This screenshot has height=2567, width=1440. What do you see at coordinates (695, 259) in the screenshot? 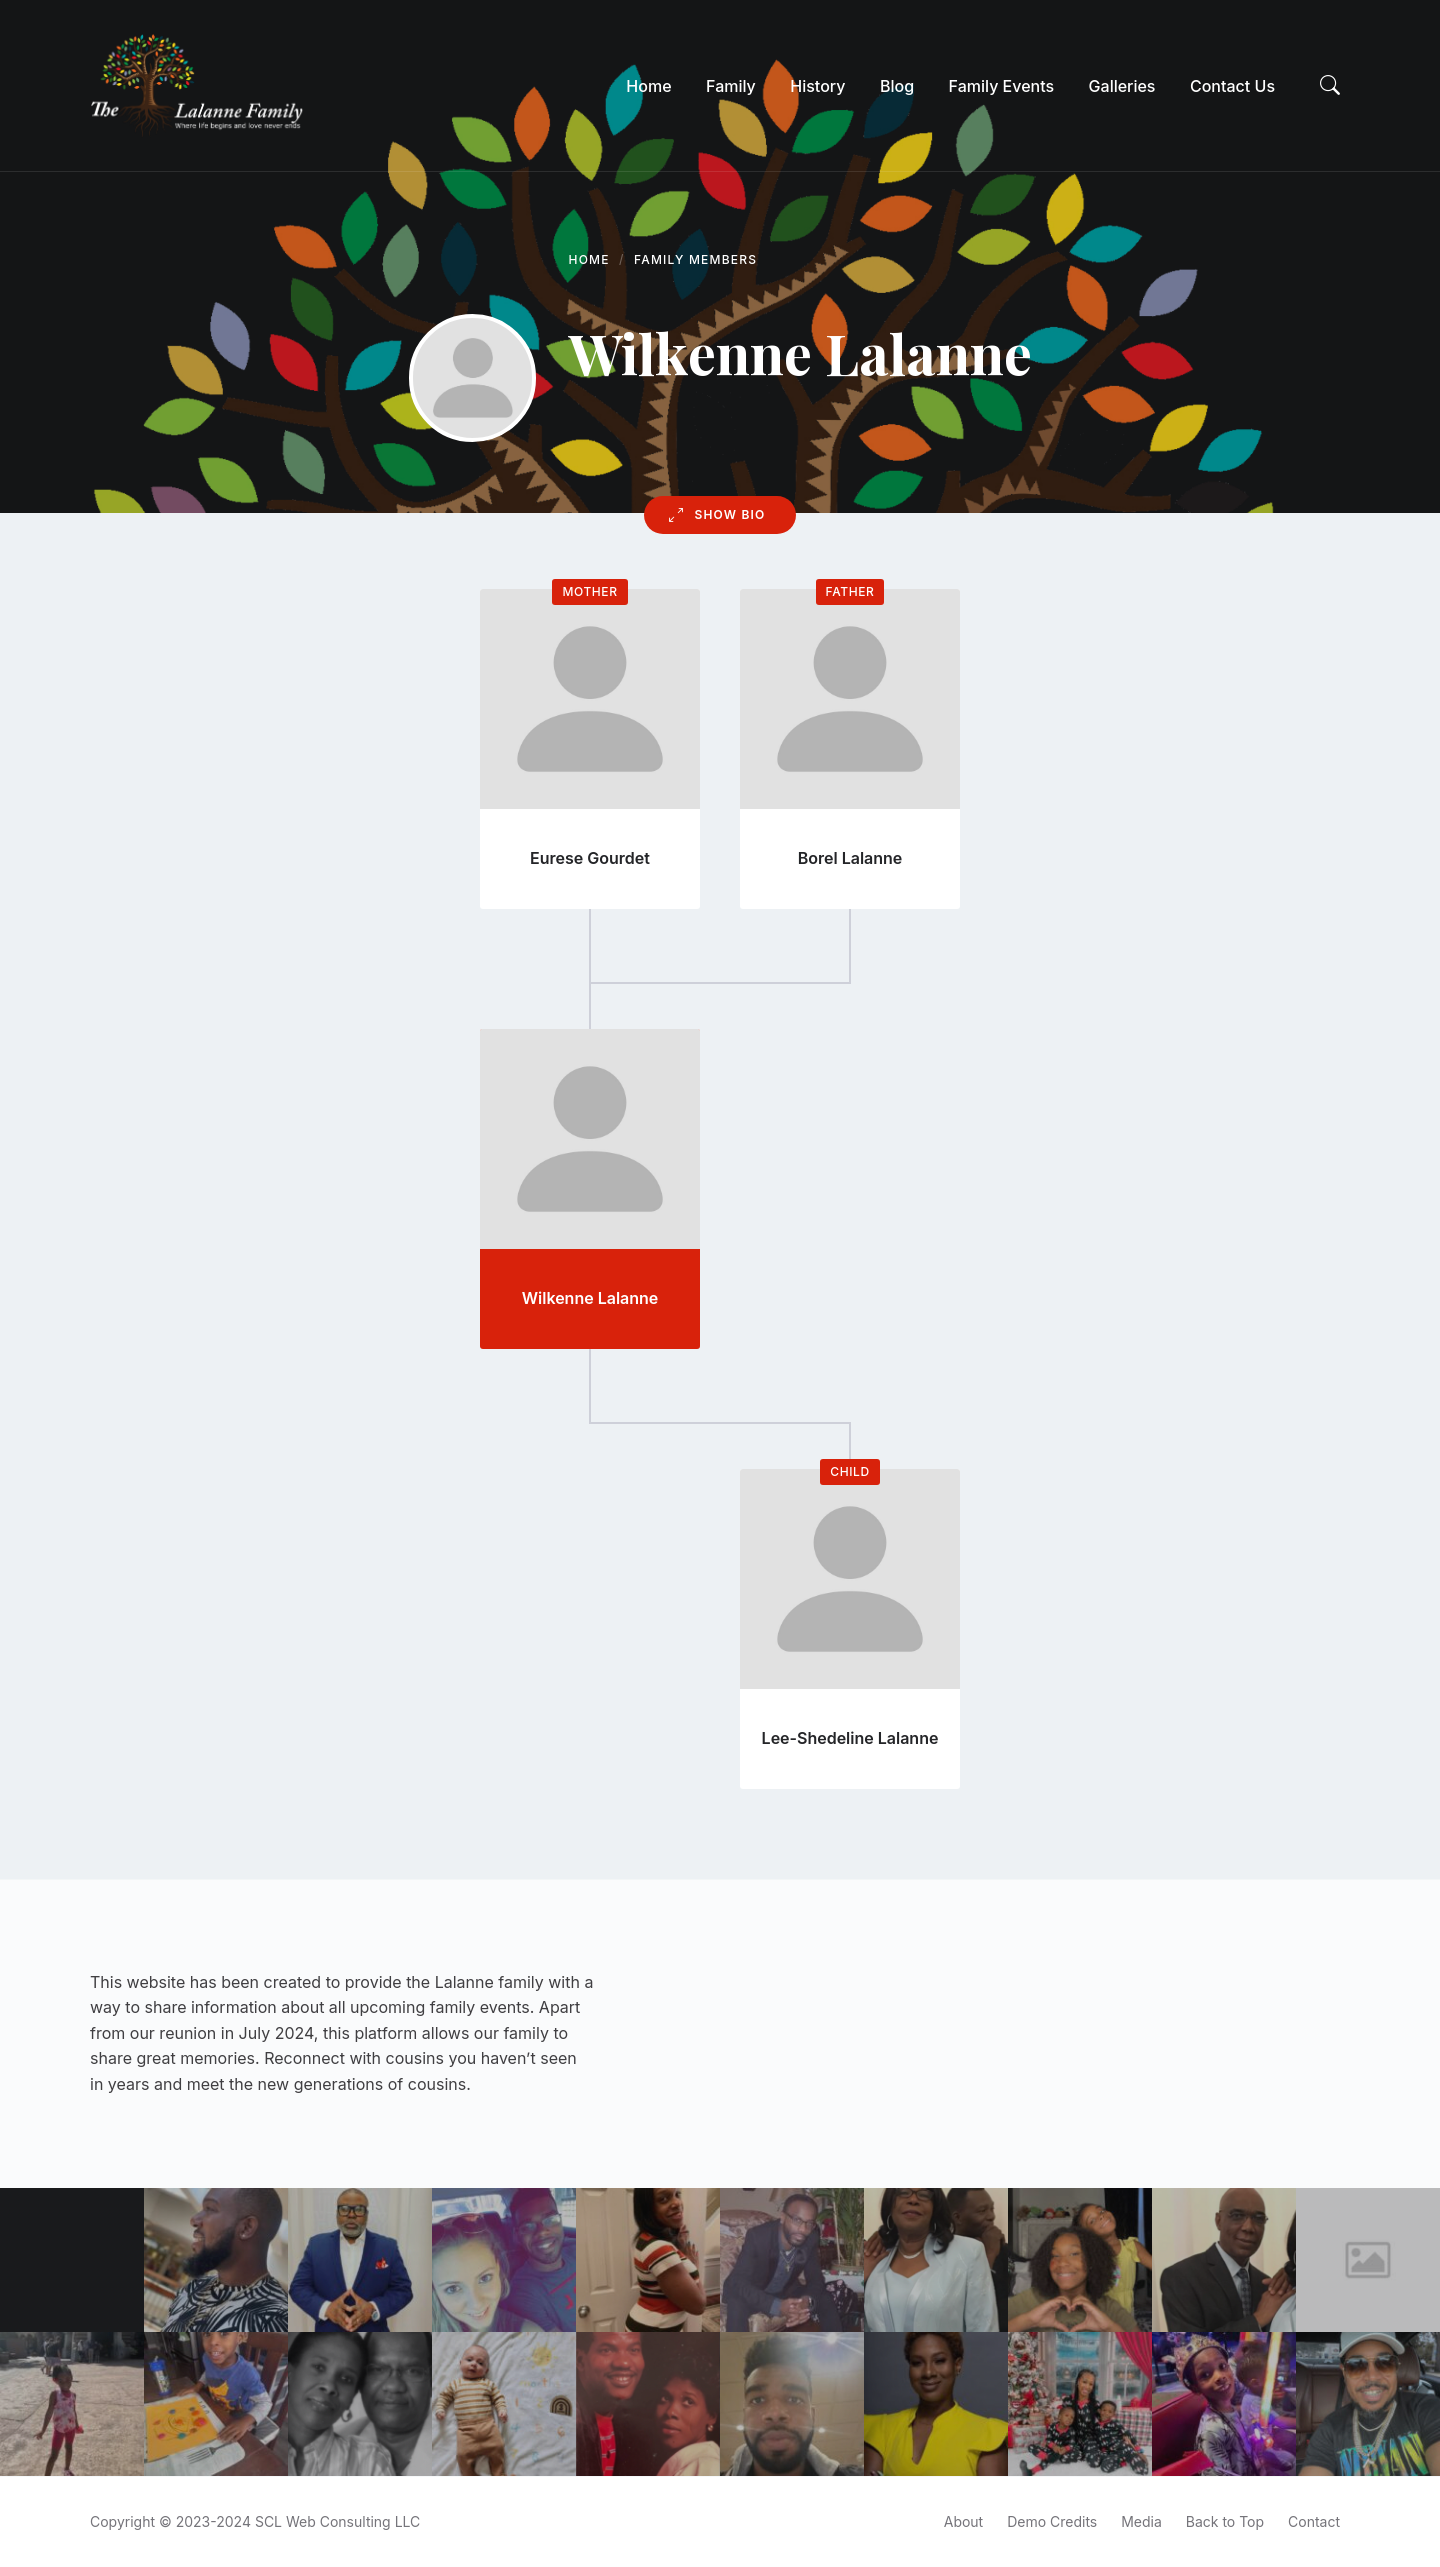
I see `Family Members` at bounding box center [695, 259].